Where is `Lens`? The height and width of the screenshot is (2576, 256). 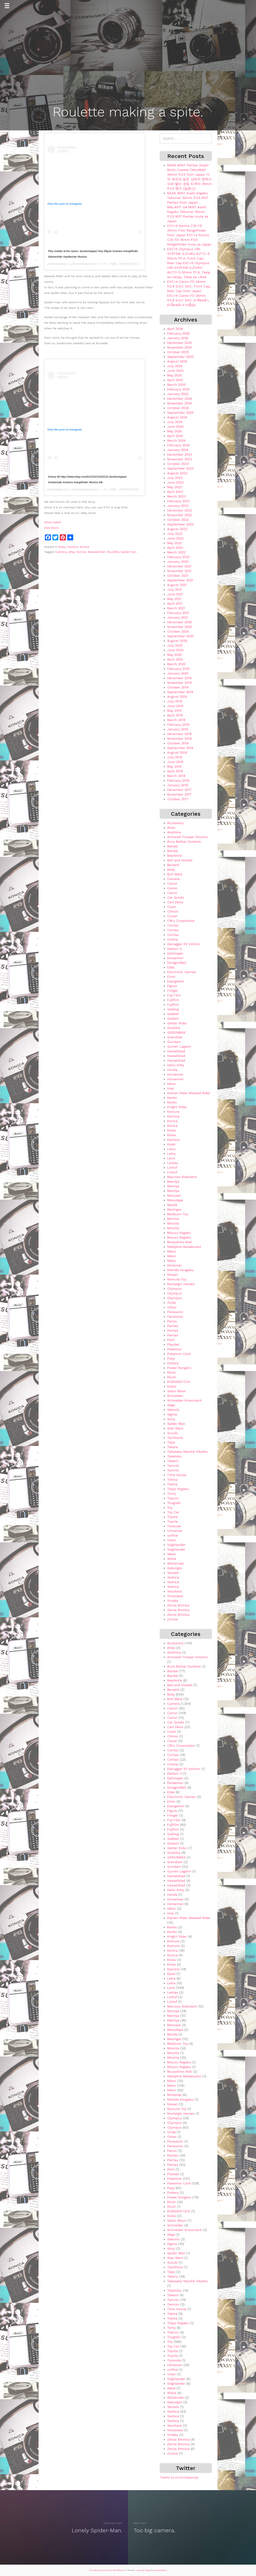
Lens is located at coordinates (171, 1158).